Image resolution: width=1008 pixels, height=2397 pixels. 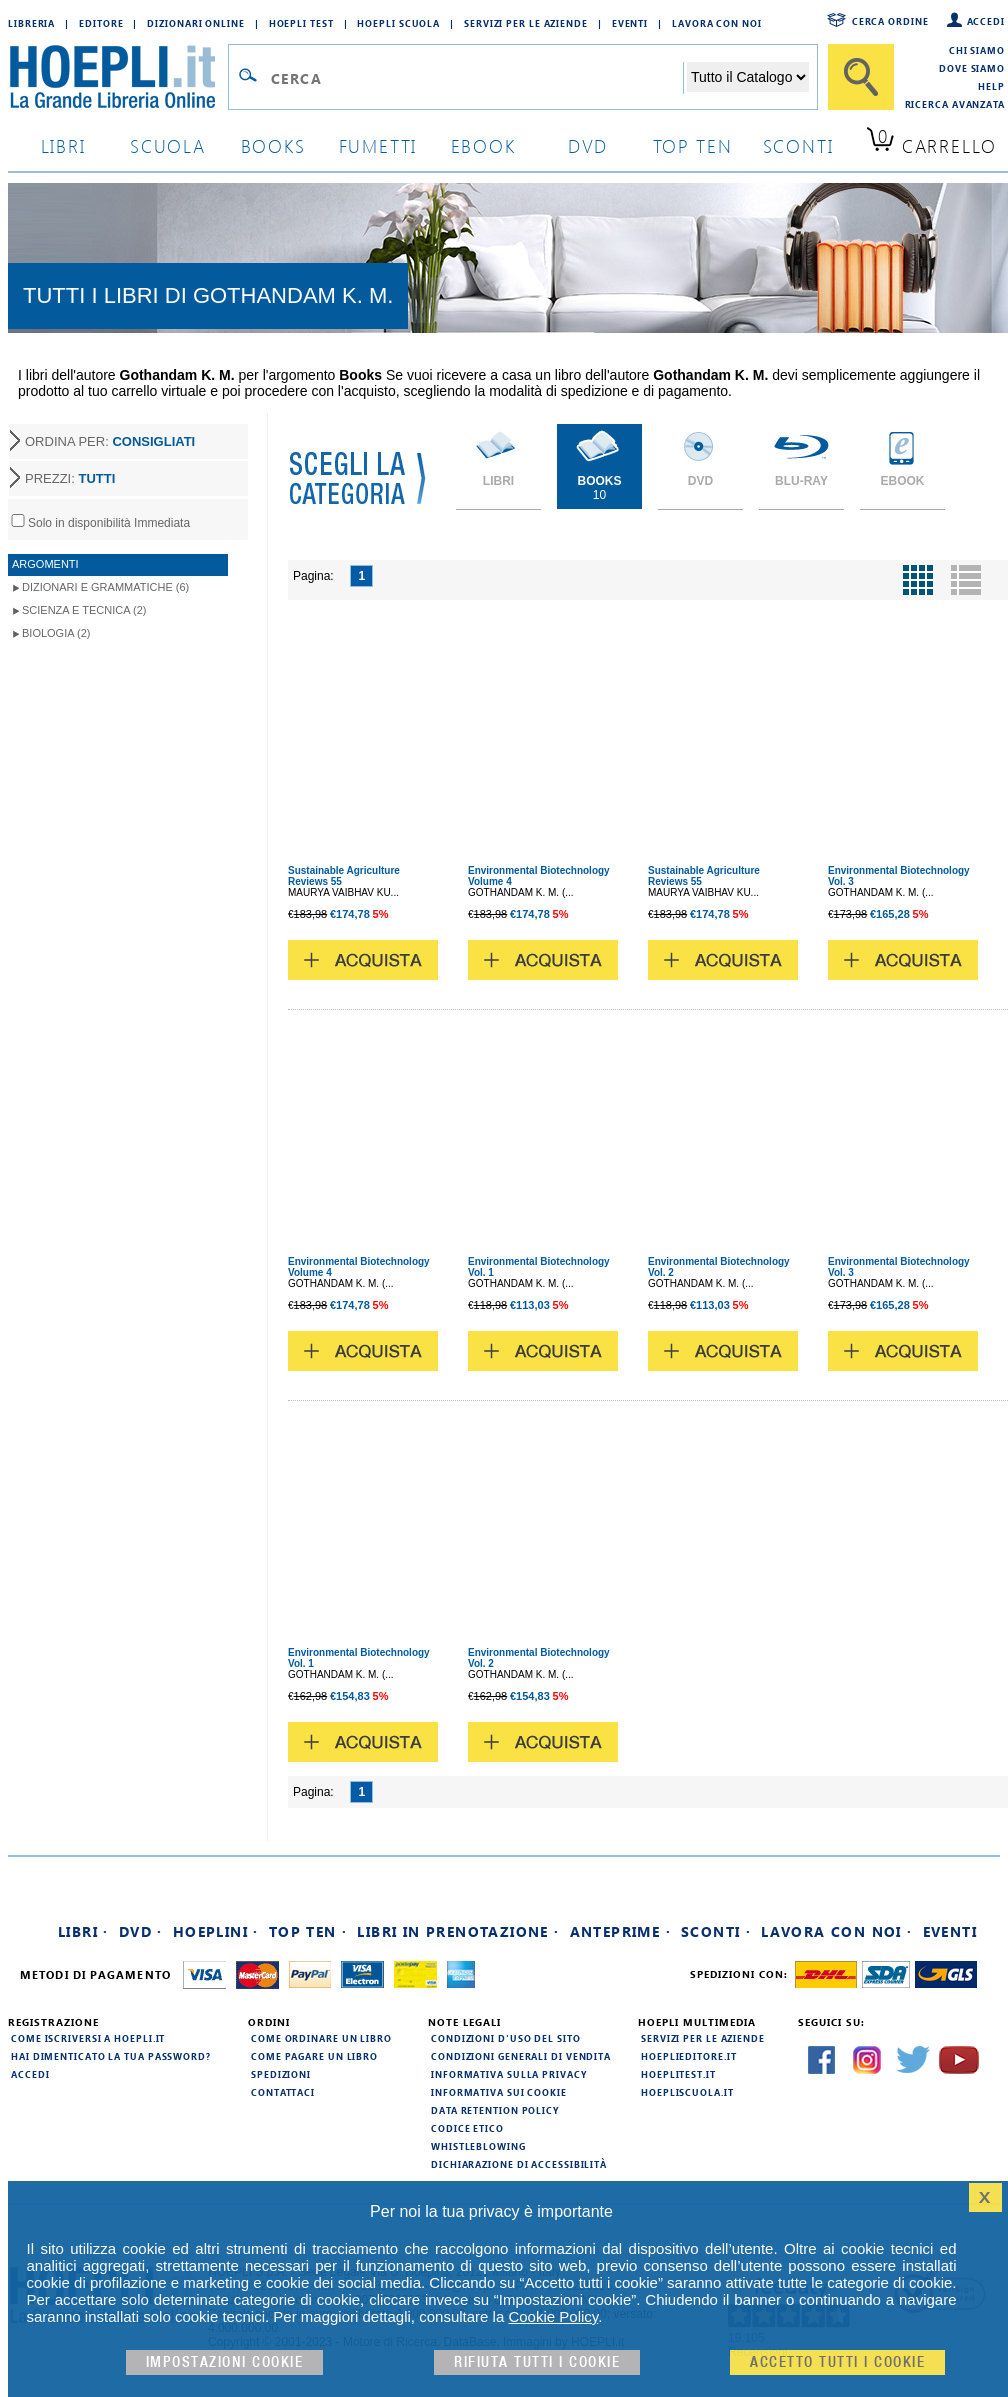 I want to click on Condizioni d'uso del sito, so click(x=506, y=2038).